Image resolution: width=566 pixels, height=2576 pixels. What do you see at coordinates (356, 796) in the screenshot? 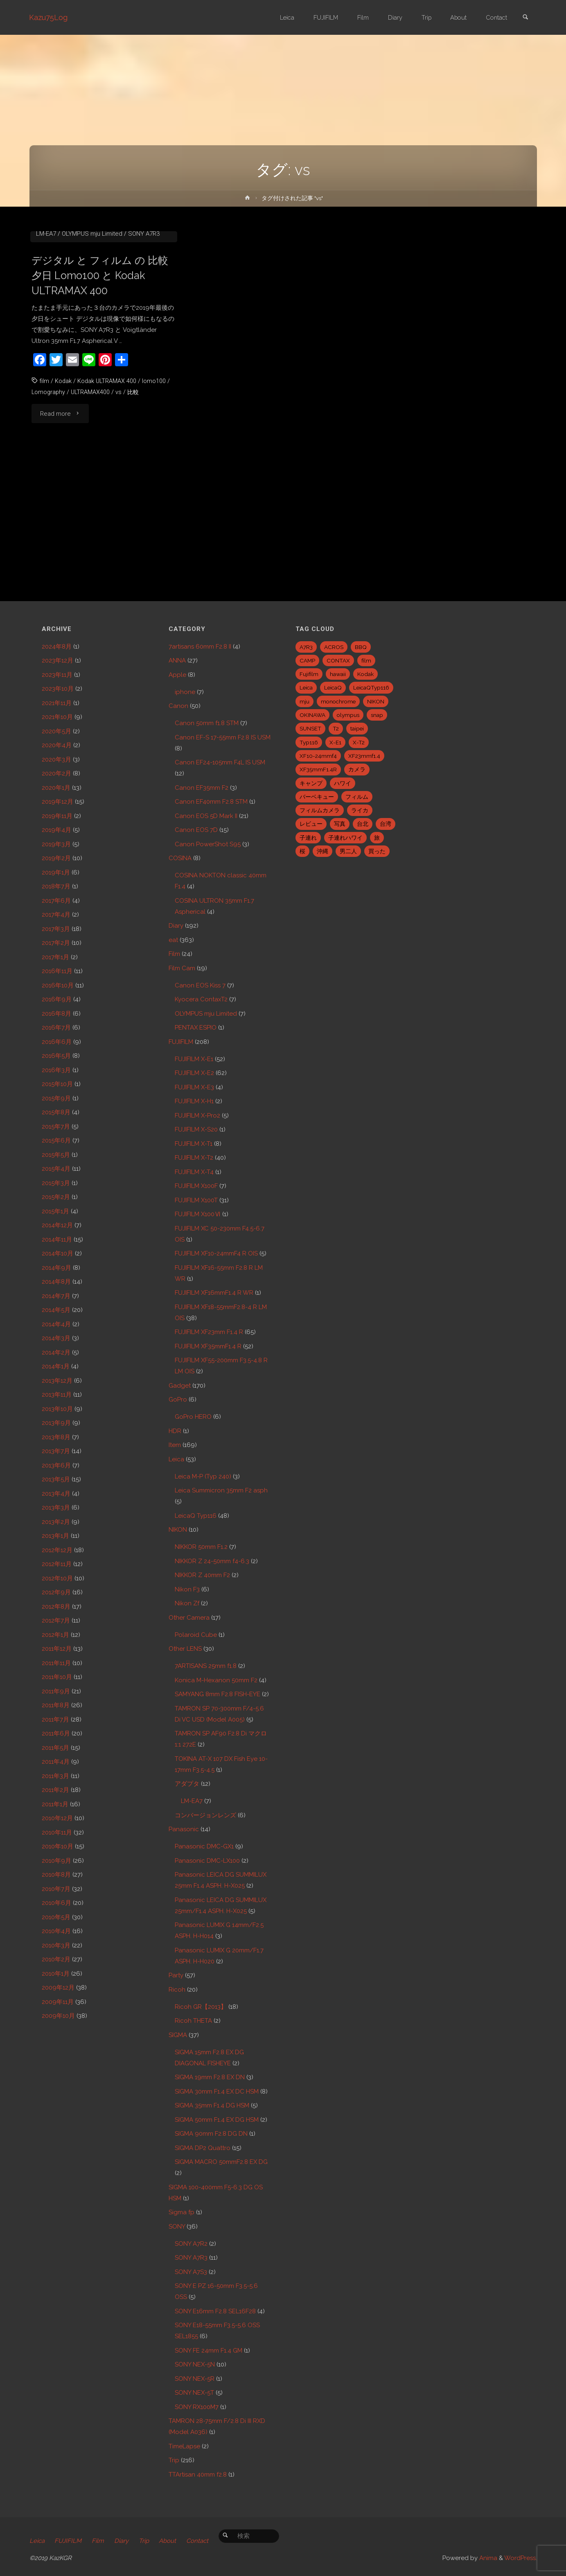
I see `フィルム [フィルム (10個の項目)]` at bounding box center [356, 796].